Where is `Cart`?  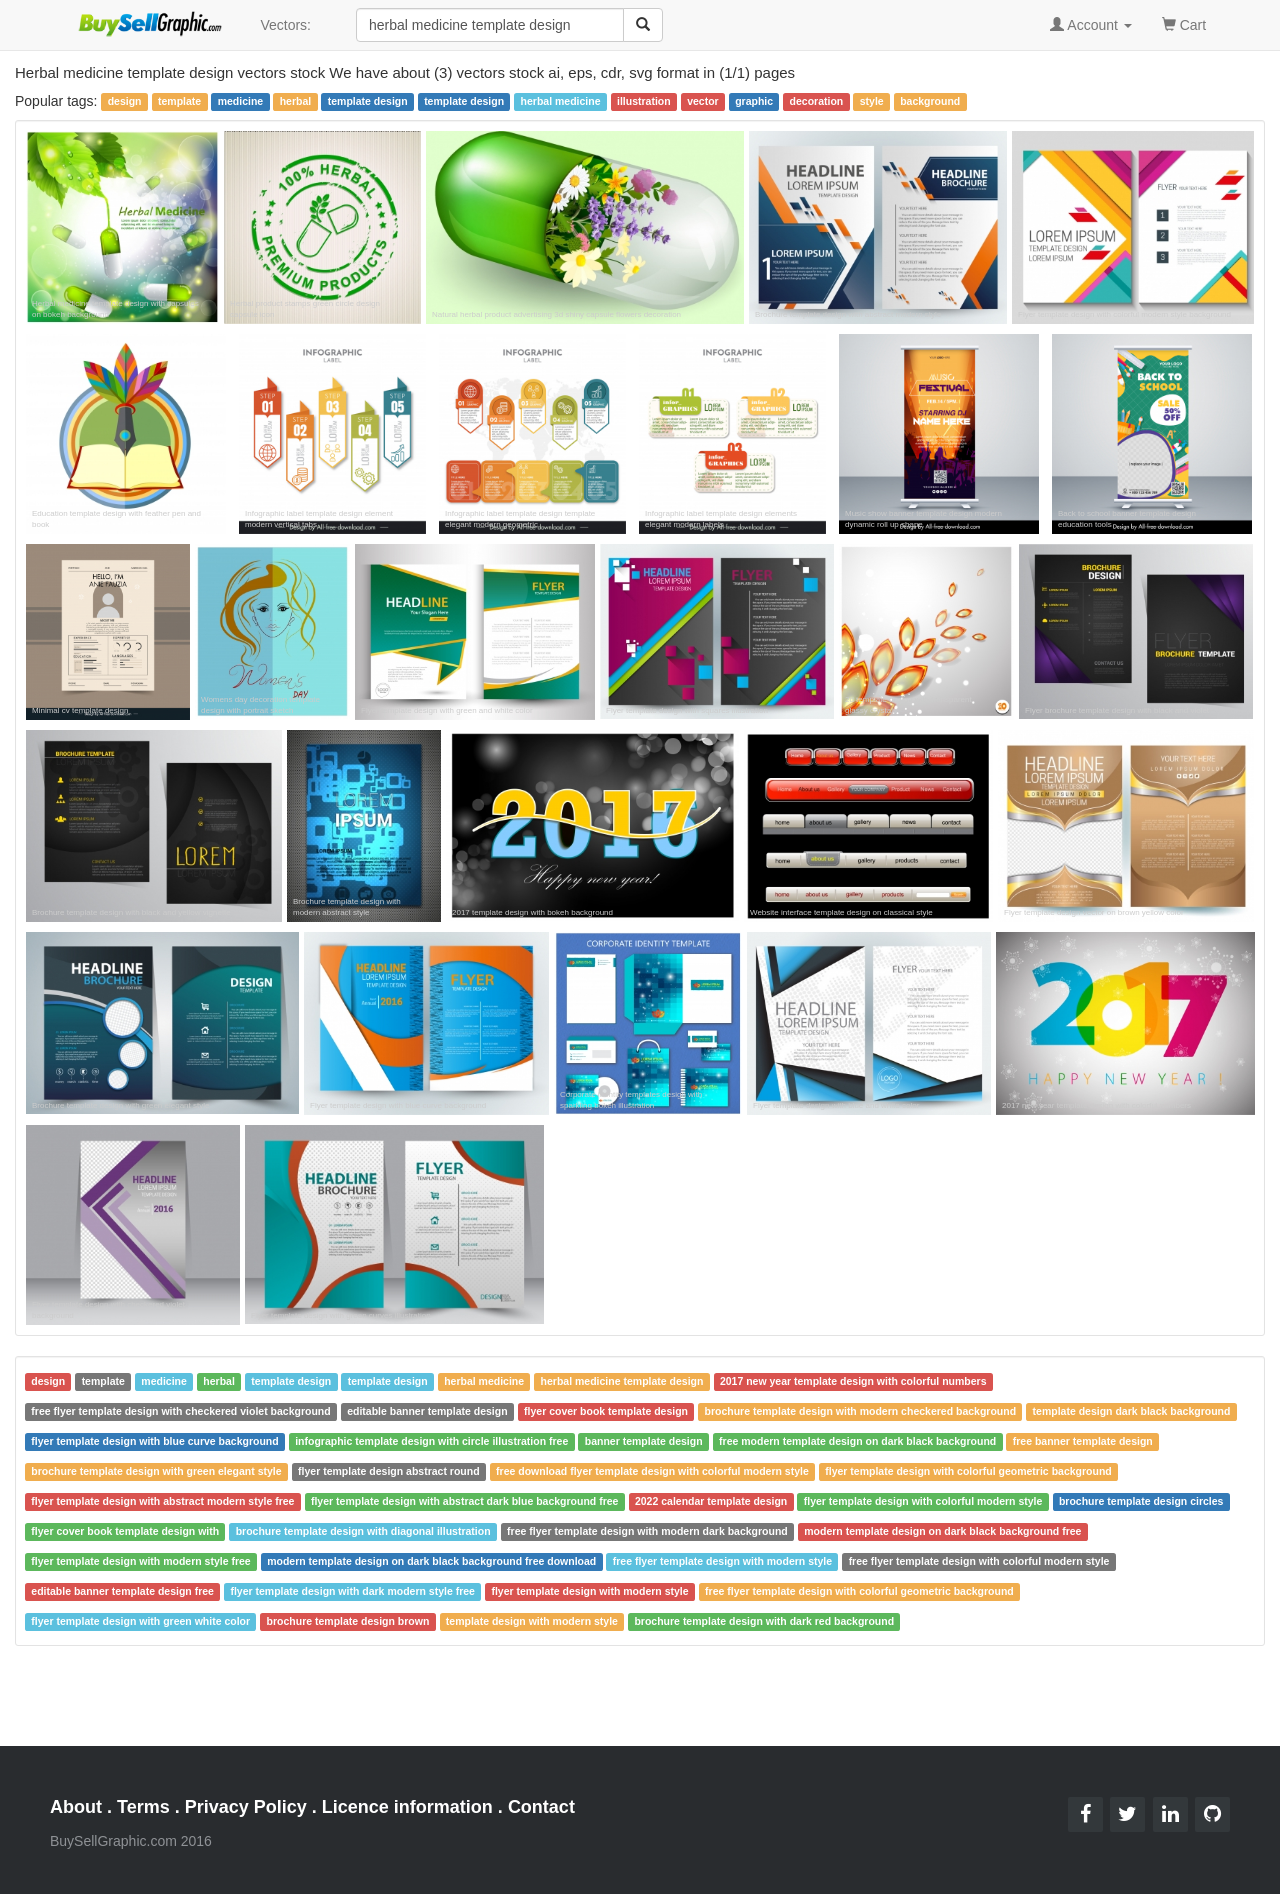 Cart is located at coordinates (1184, 23).